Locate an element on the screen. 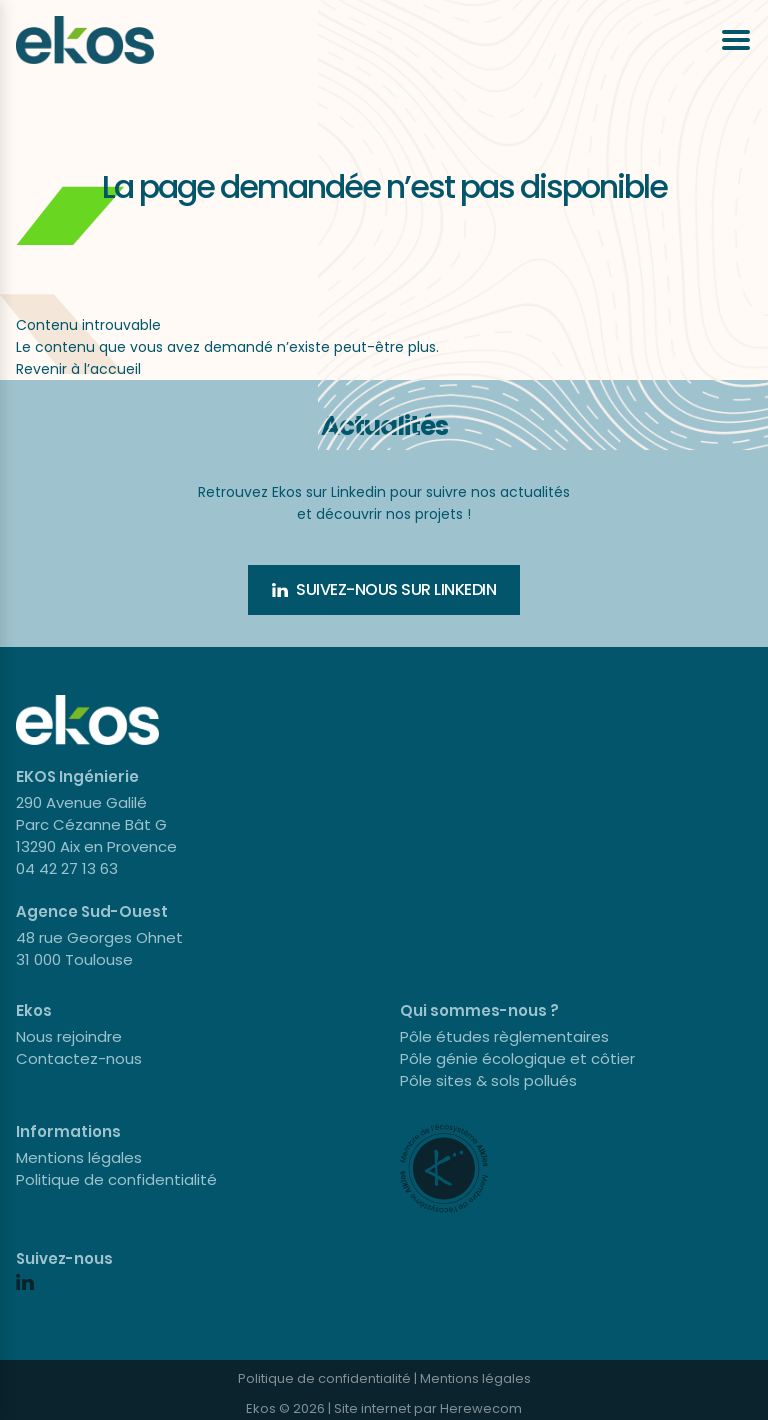  Mentions légales is located at coordinates (79, 1157).